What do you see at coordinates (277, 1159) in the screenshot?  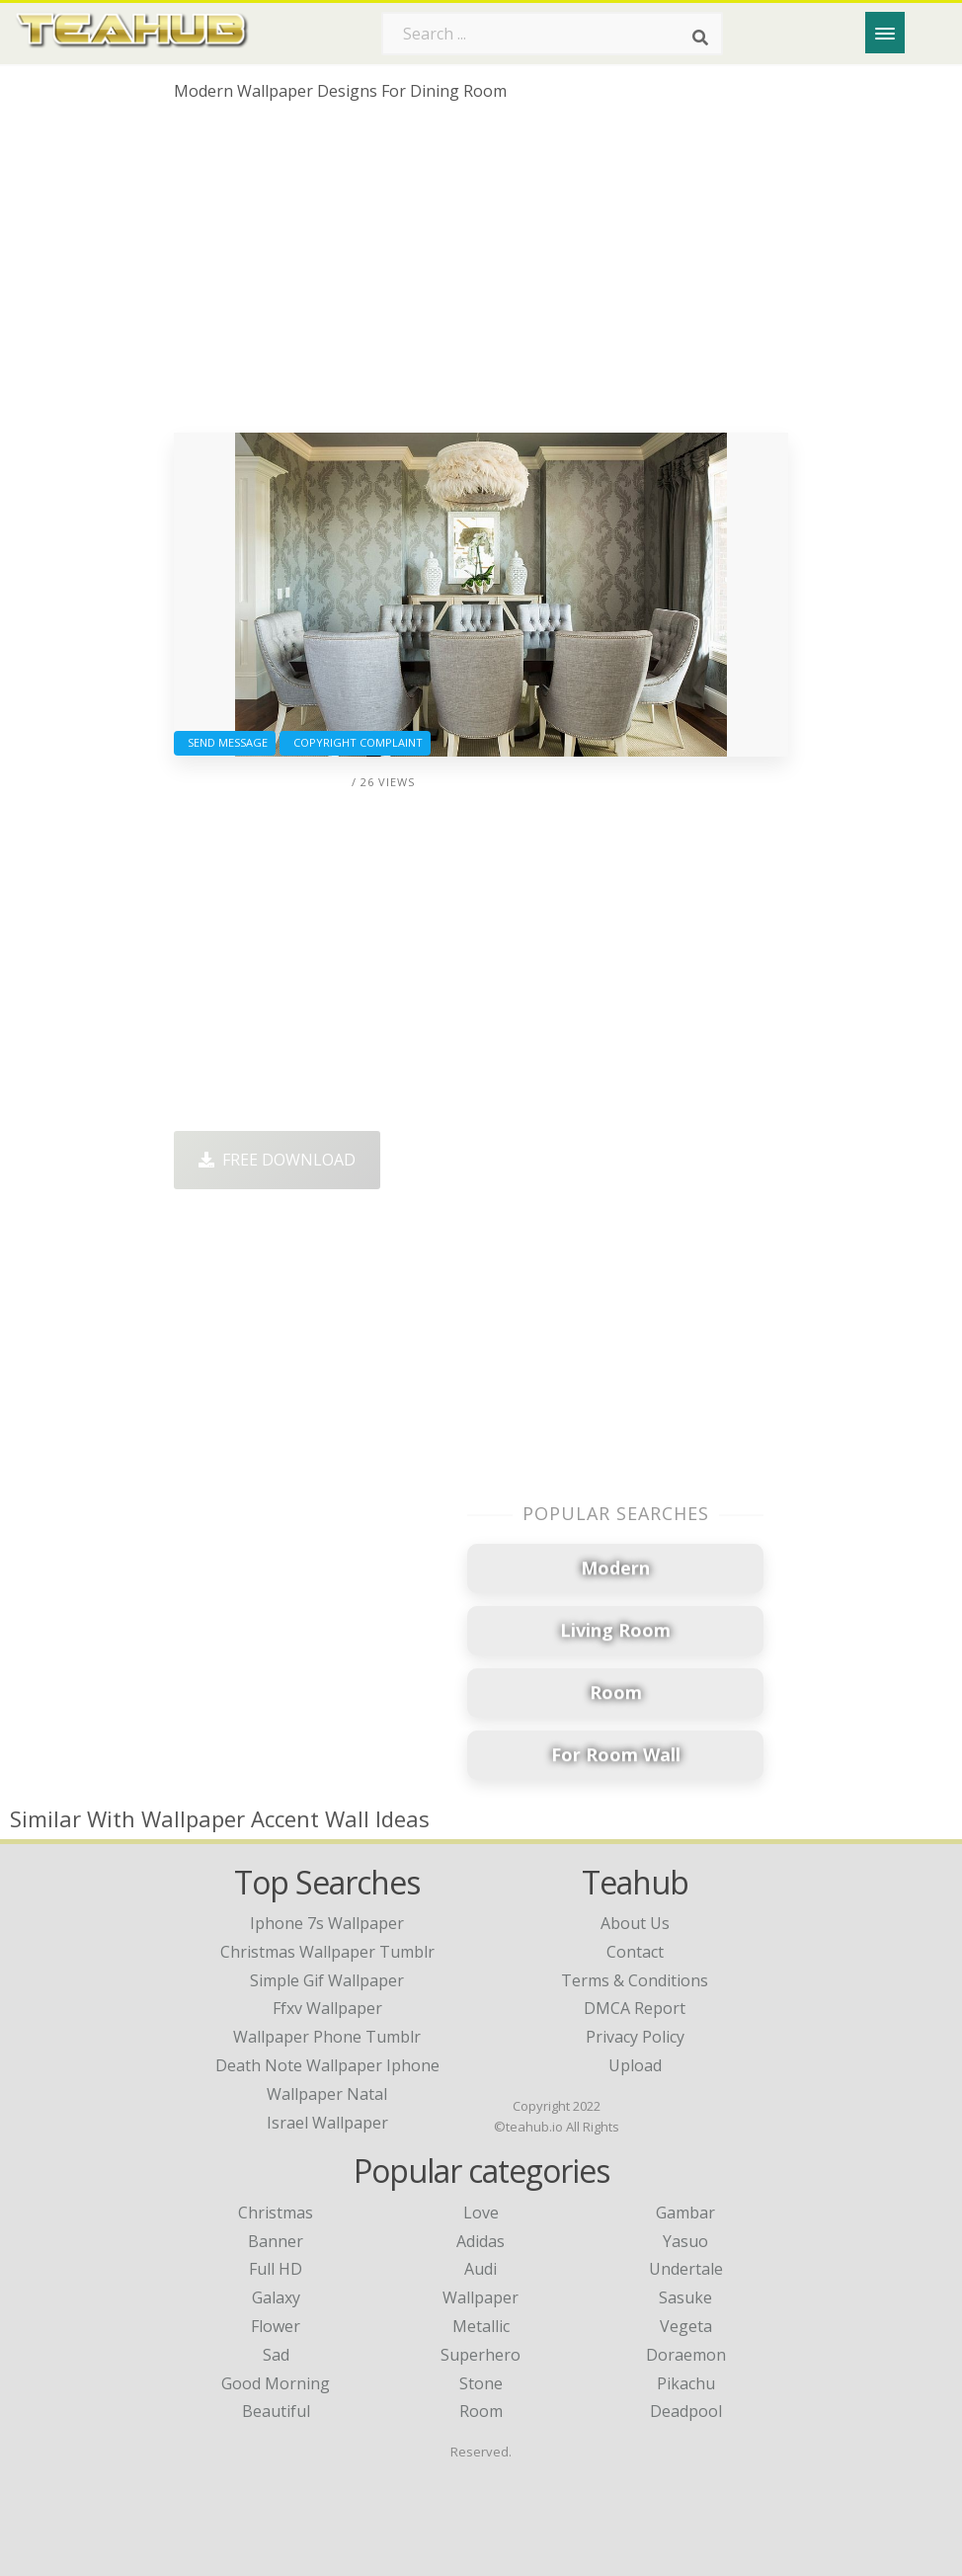 I see `Free Download` at bounding box center [277, 1159].